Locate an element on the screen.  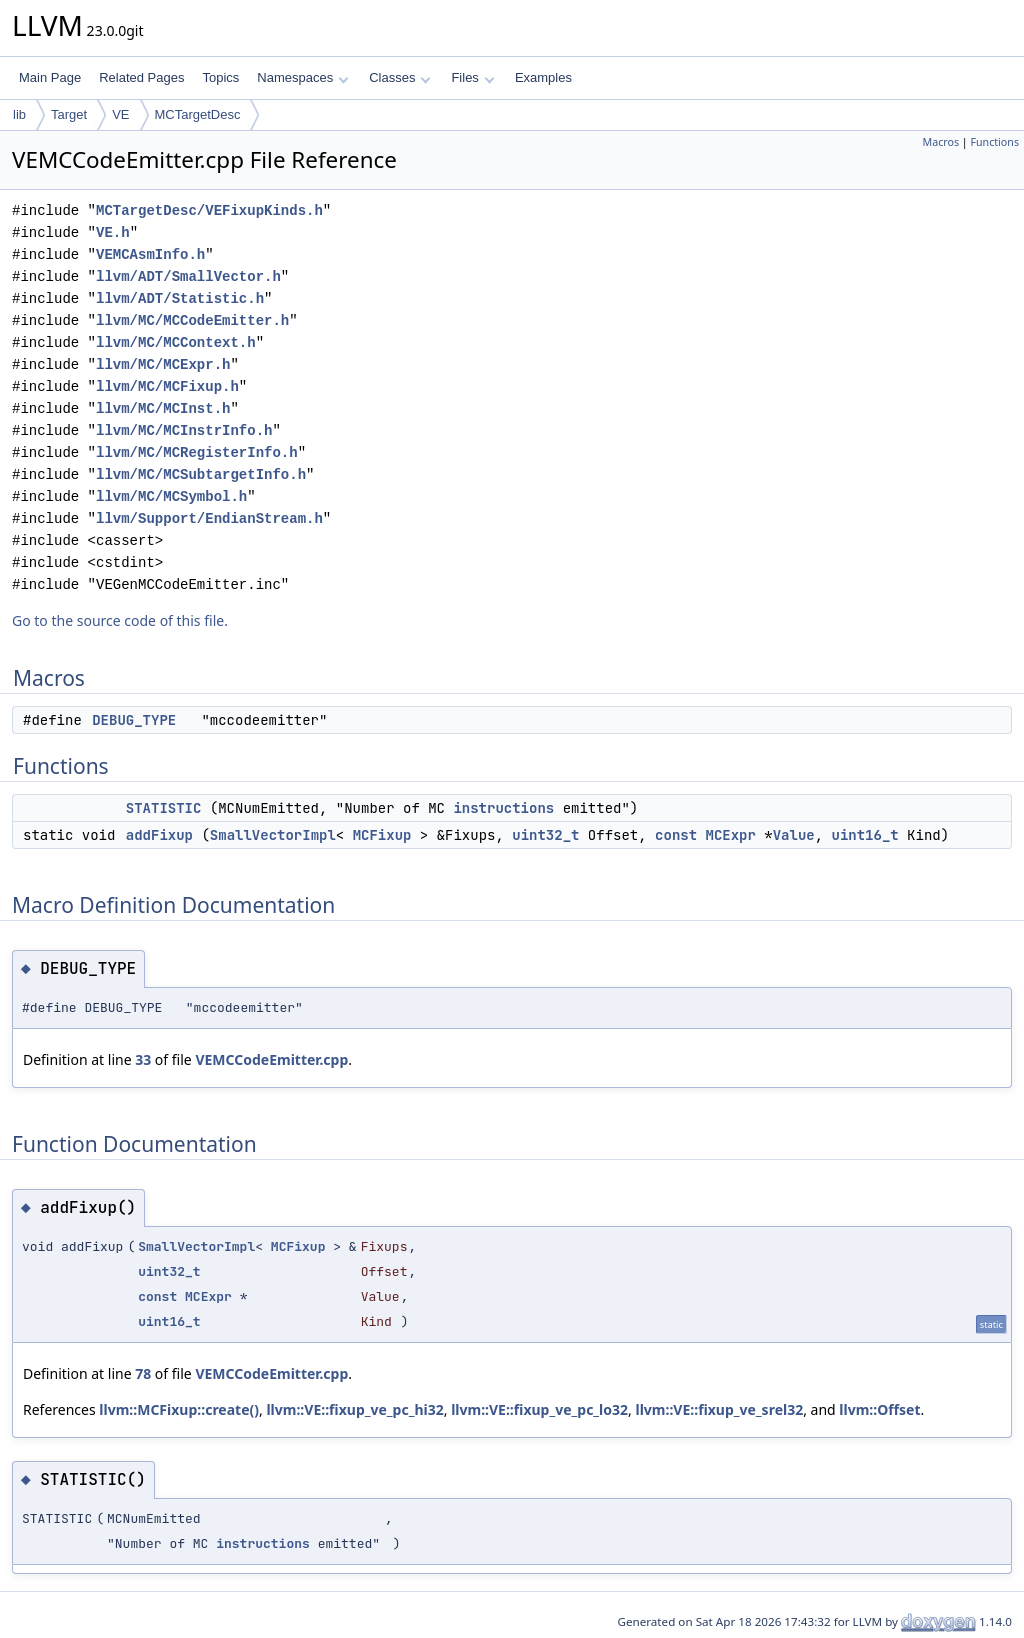
VEMCCodeEmitter.cpp is located at coordinates (271, 1059).